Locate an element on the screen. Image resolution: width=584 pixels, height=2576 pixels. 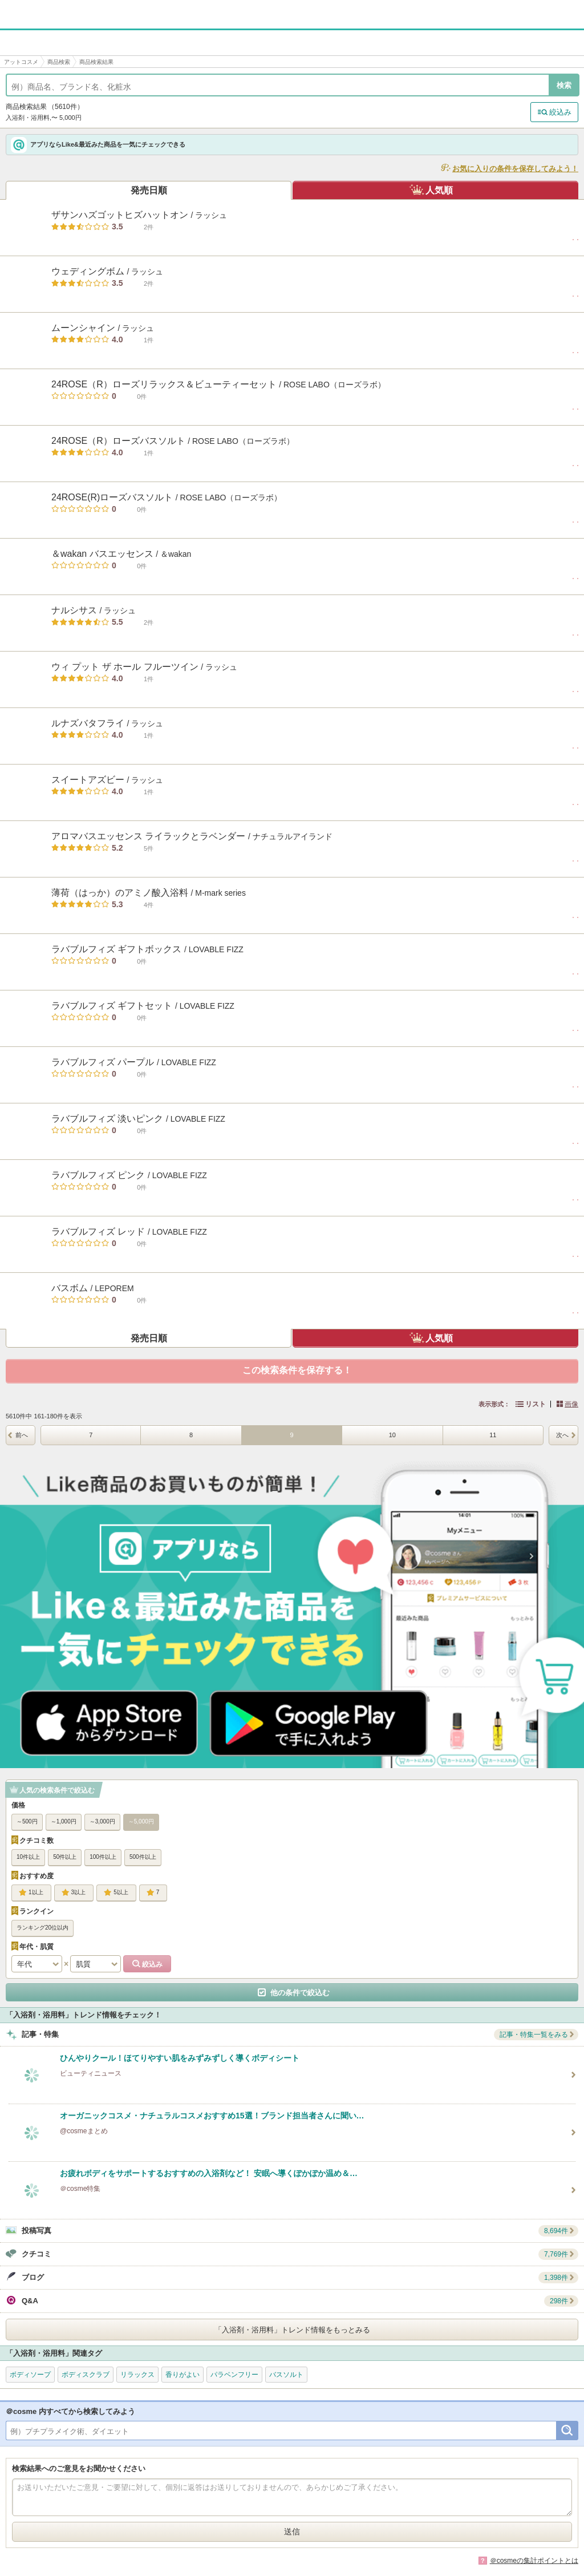
画像 is located at coordinates (571, 1404).